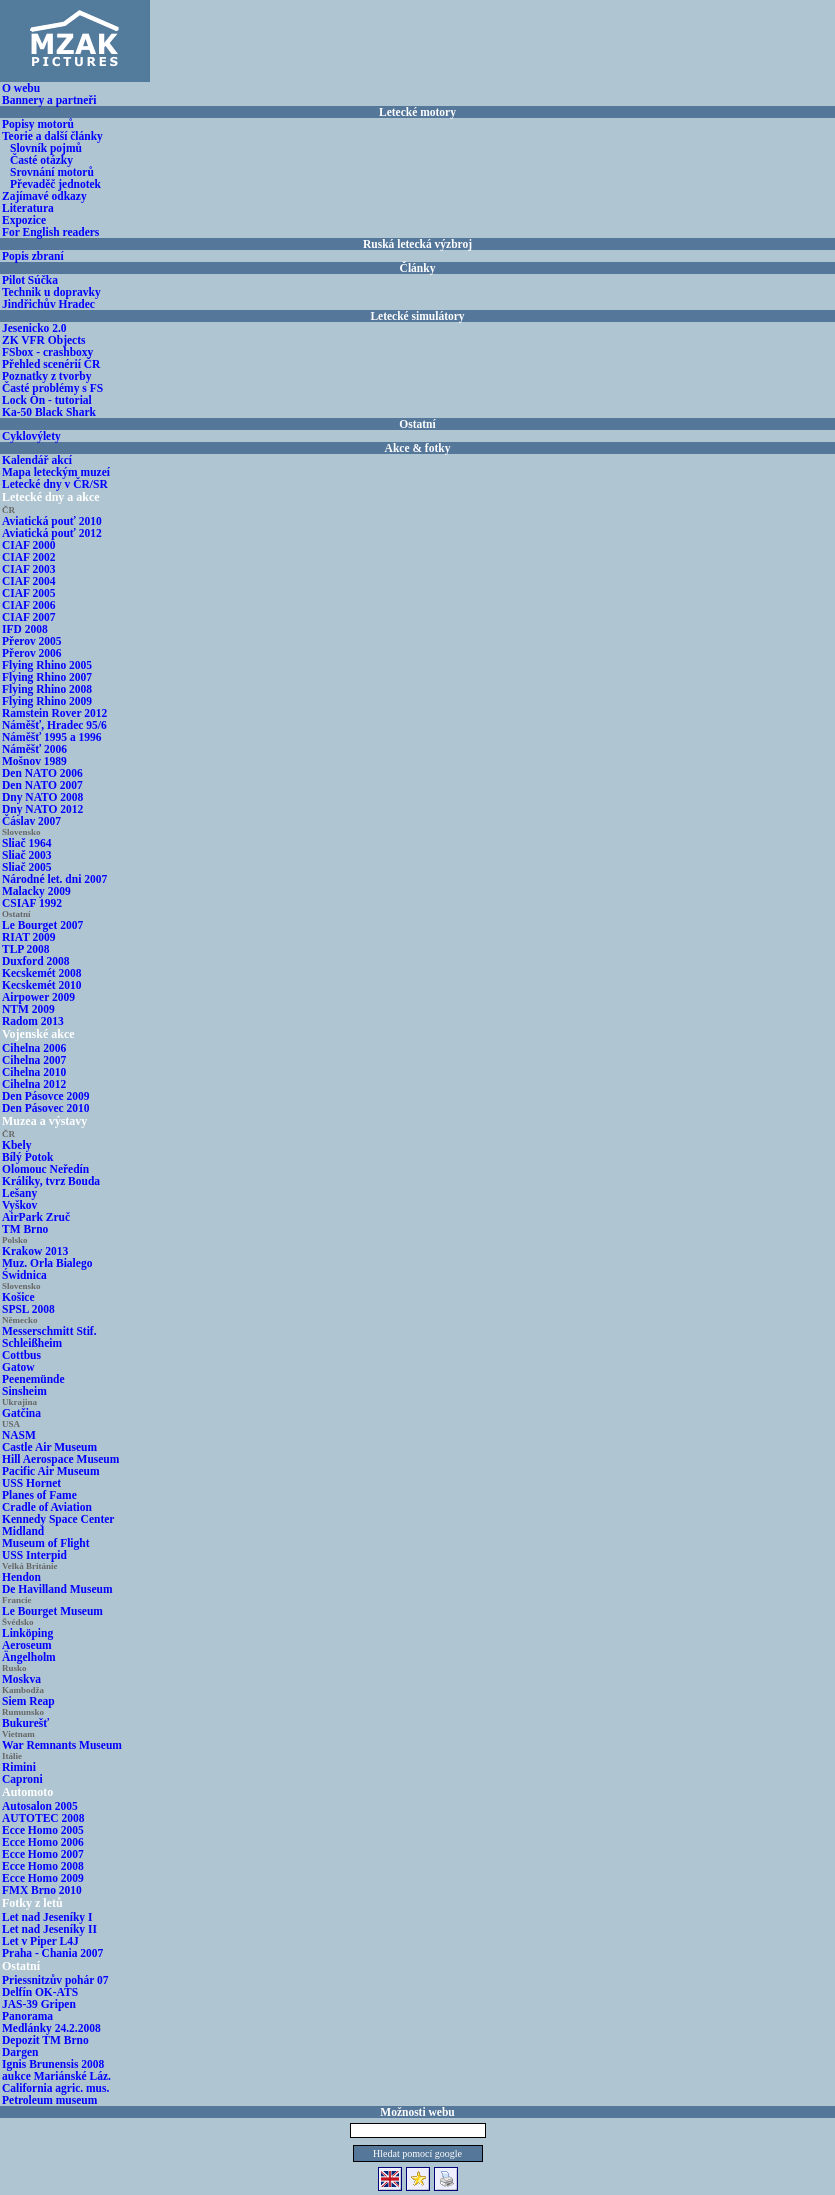 This screenshot has height=2195, width=835. Describe the element at coordinates (19, 1767) in the screenshot. I see `Rimini` at that location.